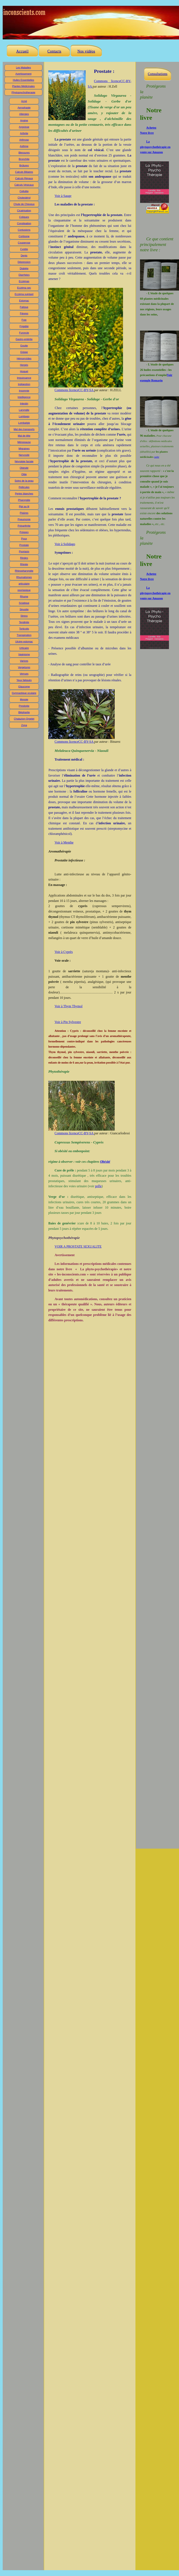  I want to click on Phytopsychotherapie, so click(23, 92).